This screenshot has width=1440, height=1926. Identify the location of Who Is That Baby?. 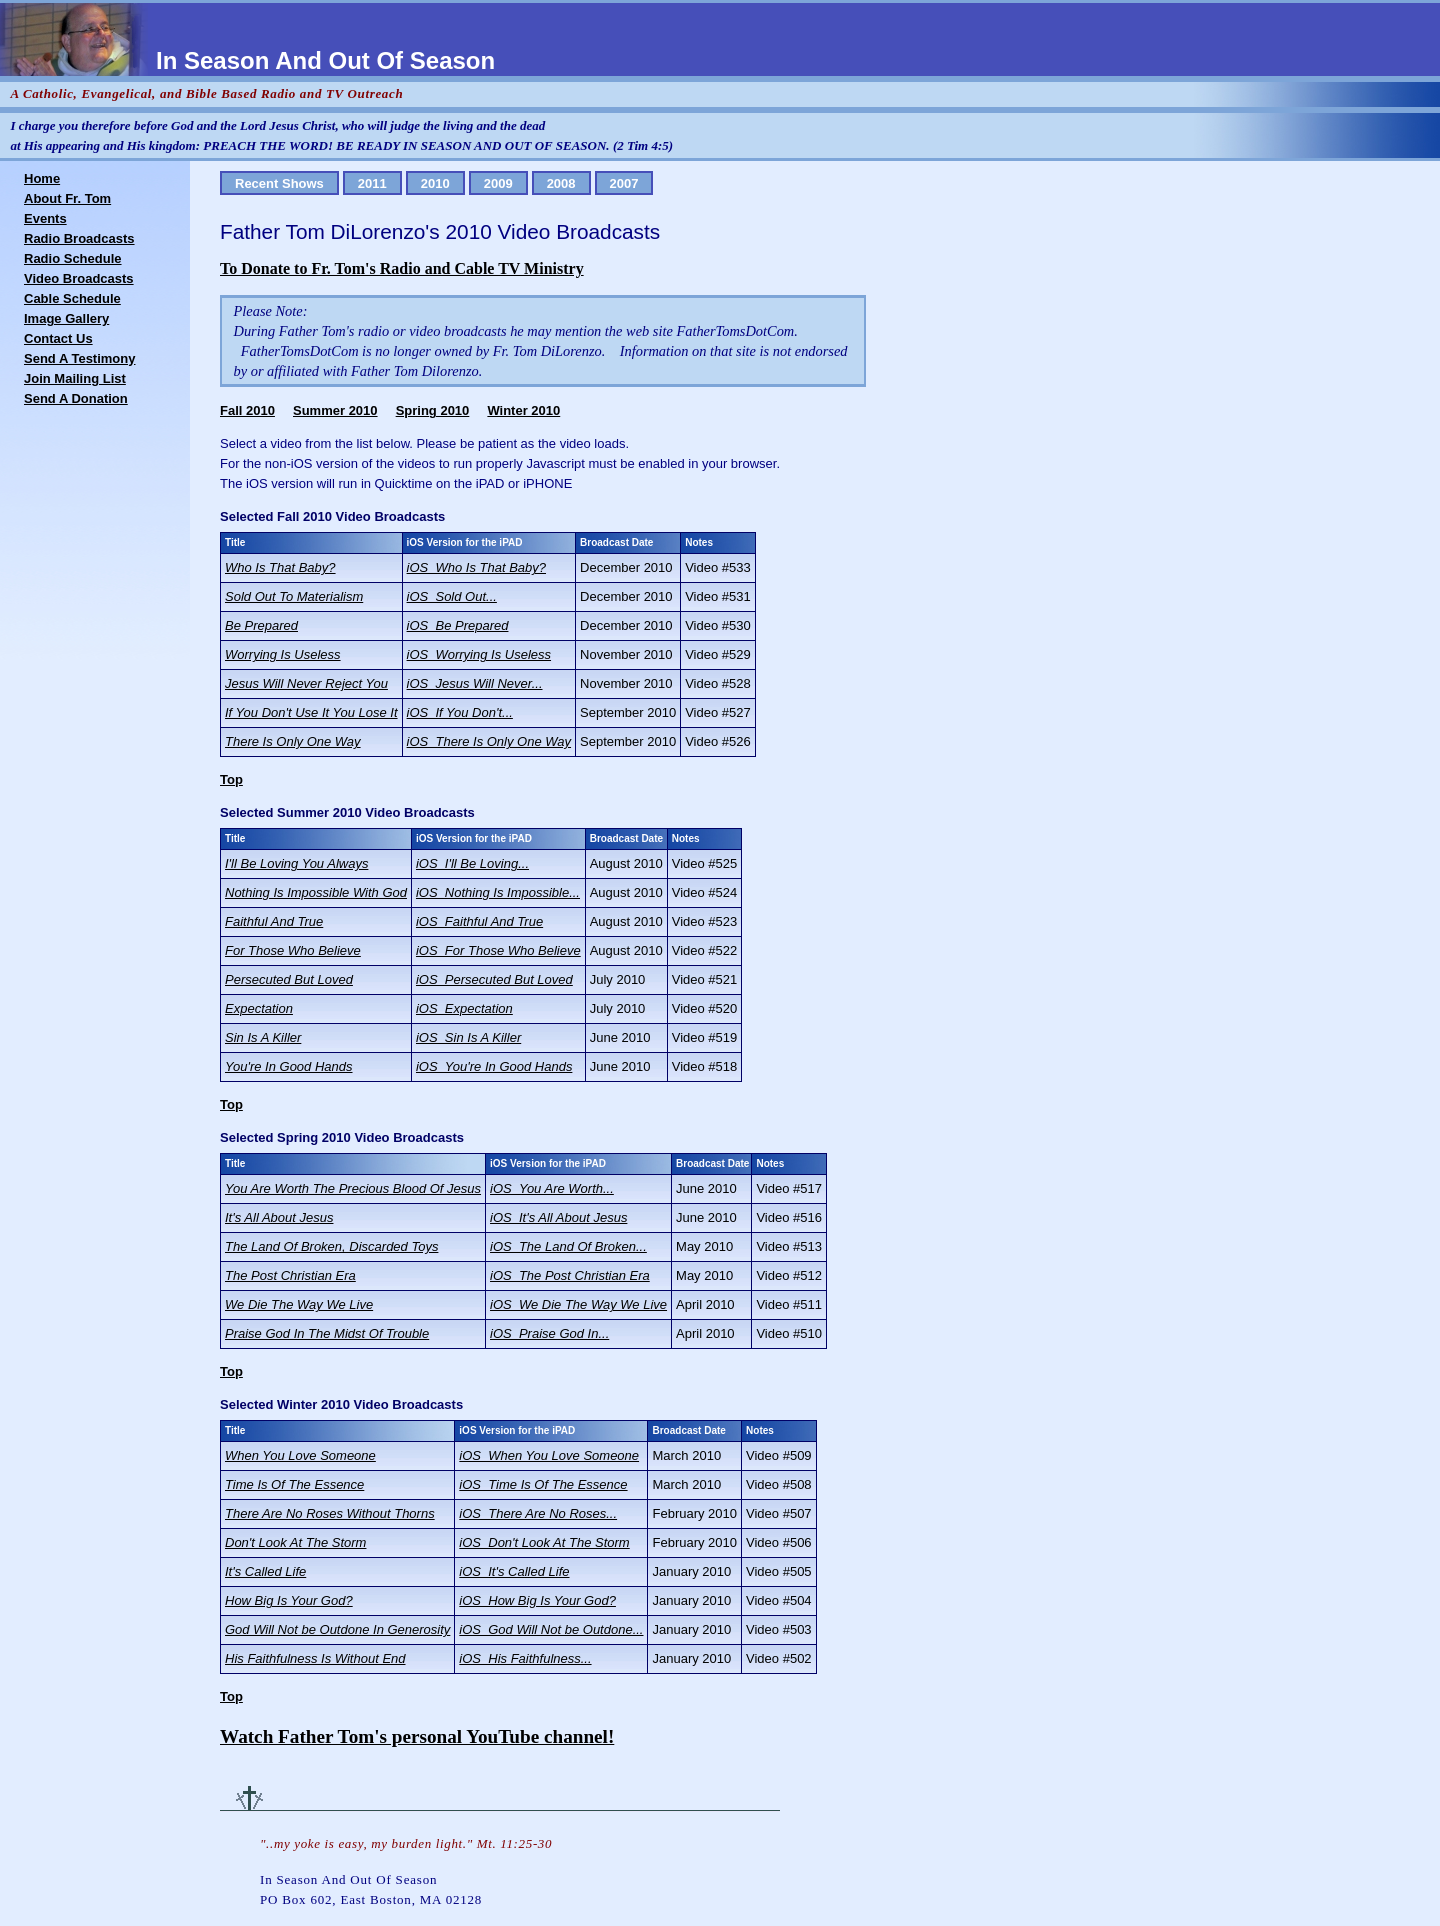
(280, 567).